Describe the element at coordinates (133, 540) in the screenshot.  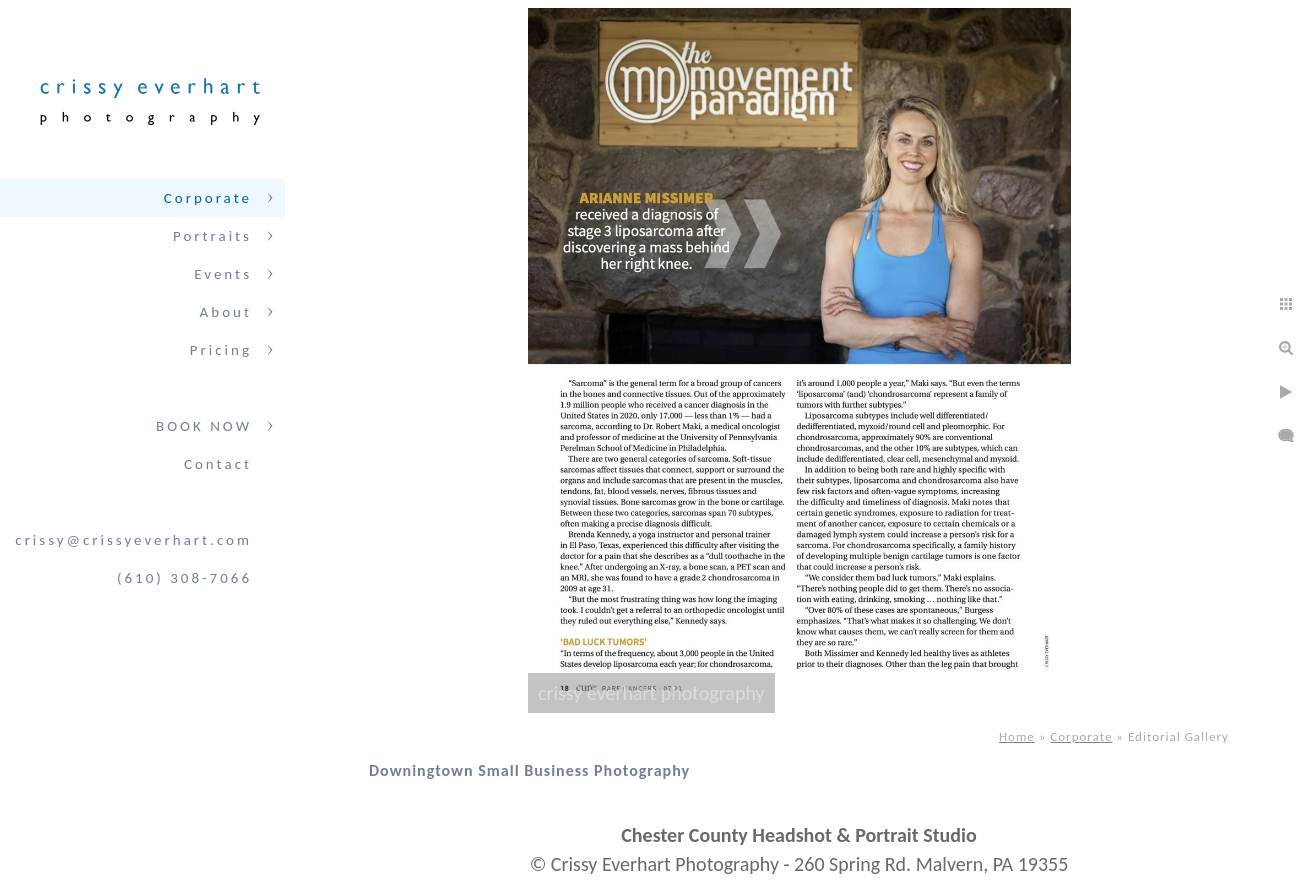
I see `crissy@crissyeverhart.com` at that location.